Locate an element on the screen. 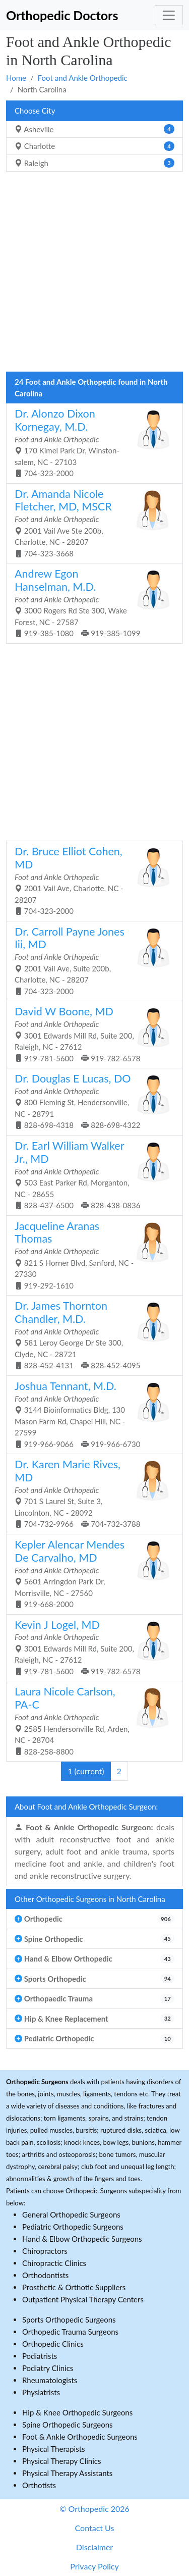  Contact Us [button] is located at coordinates (94, 2528).